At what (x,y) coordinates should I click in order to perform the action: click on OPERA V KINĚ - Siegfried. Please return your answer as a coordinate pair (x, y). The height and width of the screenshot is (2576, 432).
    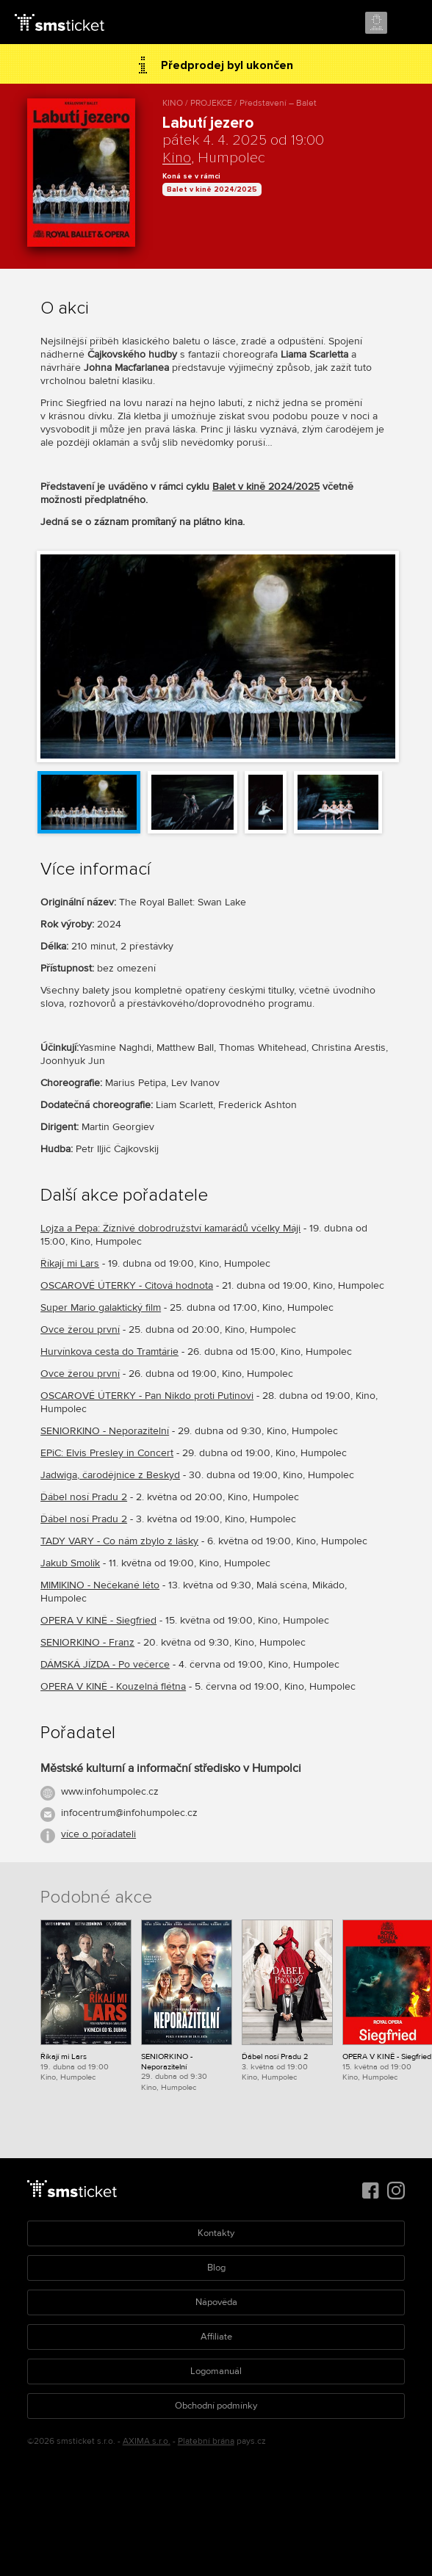
    Looking at the image, I should click on (98, 1620).